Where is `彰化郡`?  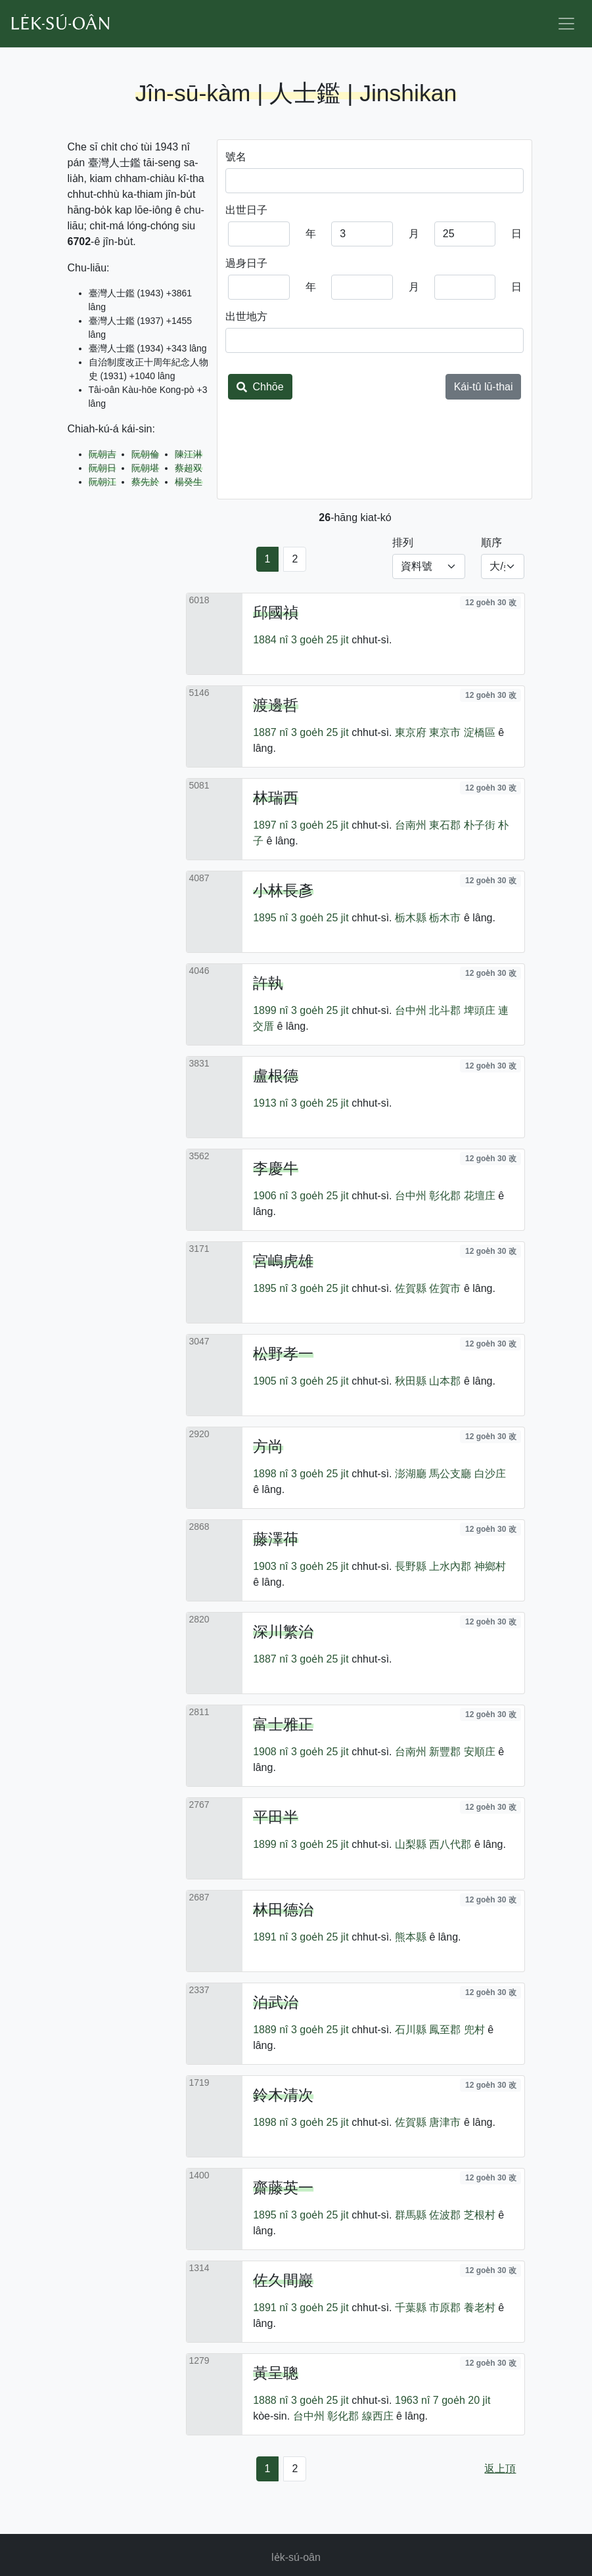
彰化郡 is located at coordinates (445, 1195).